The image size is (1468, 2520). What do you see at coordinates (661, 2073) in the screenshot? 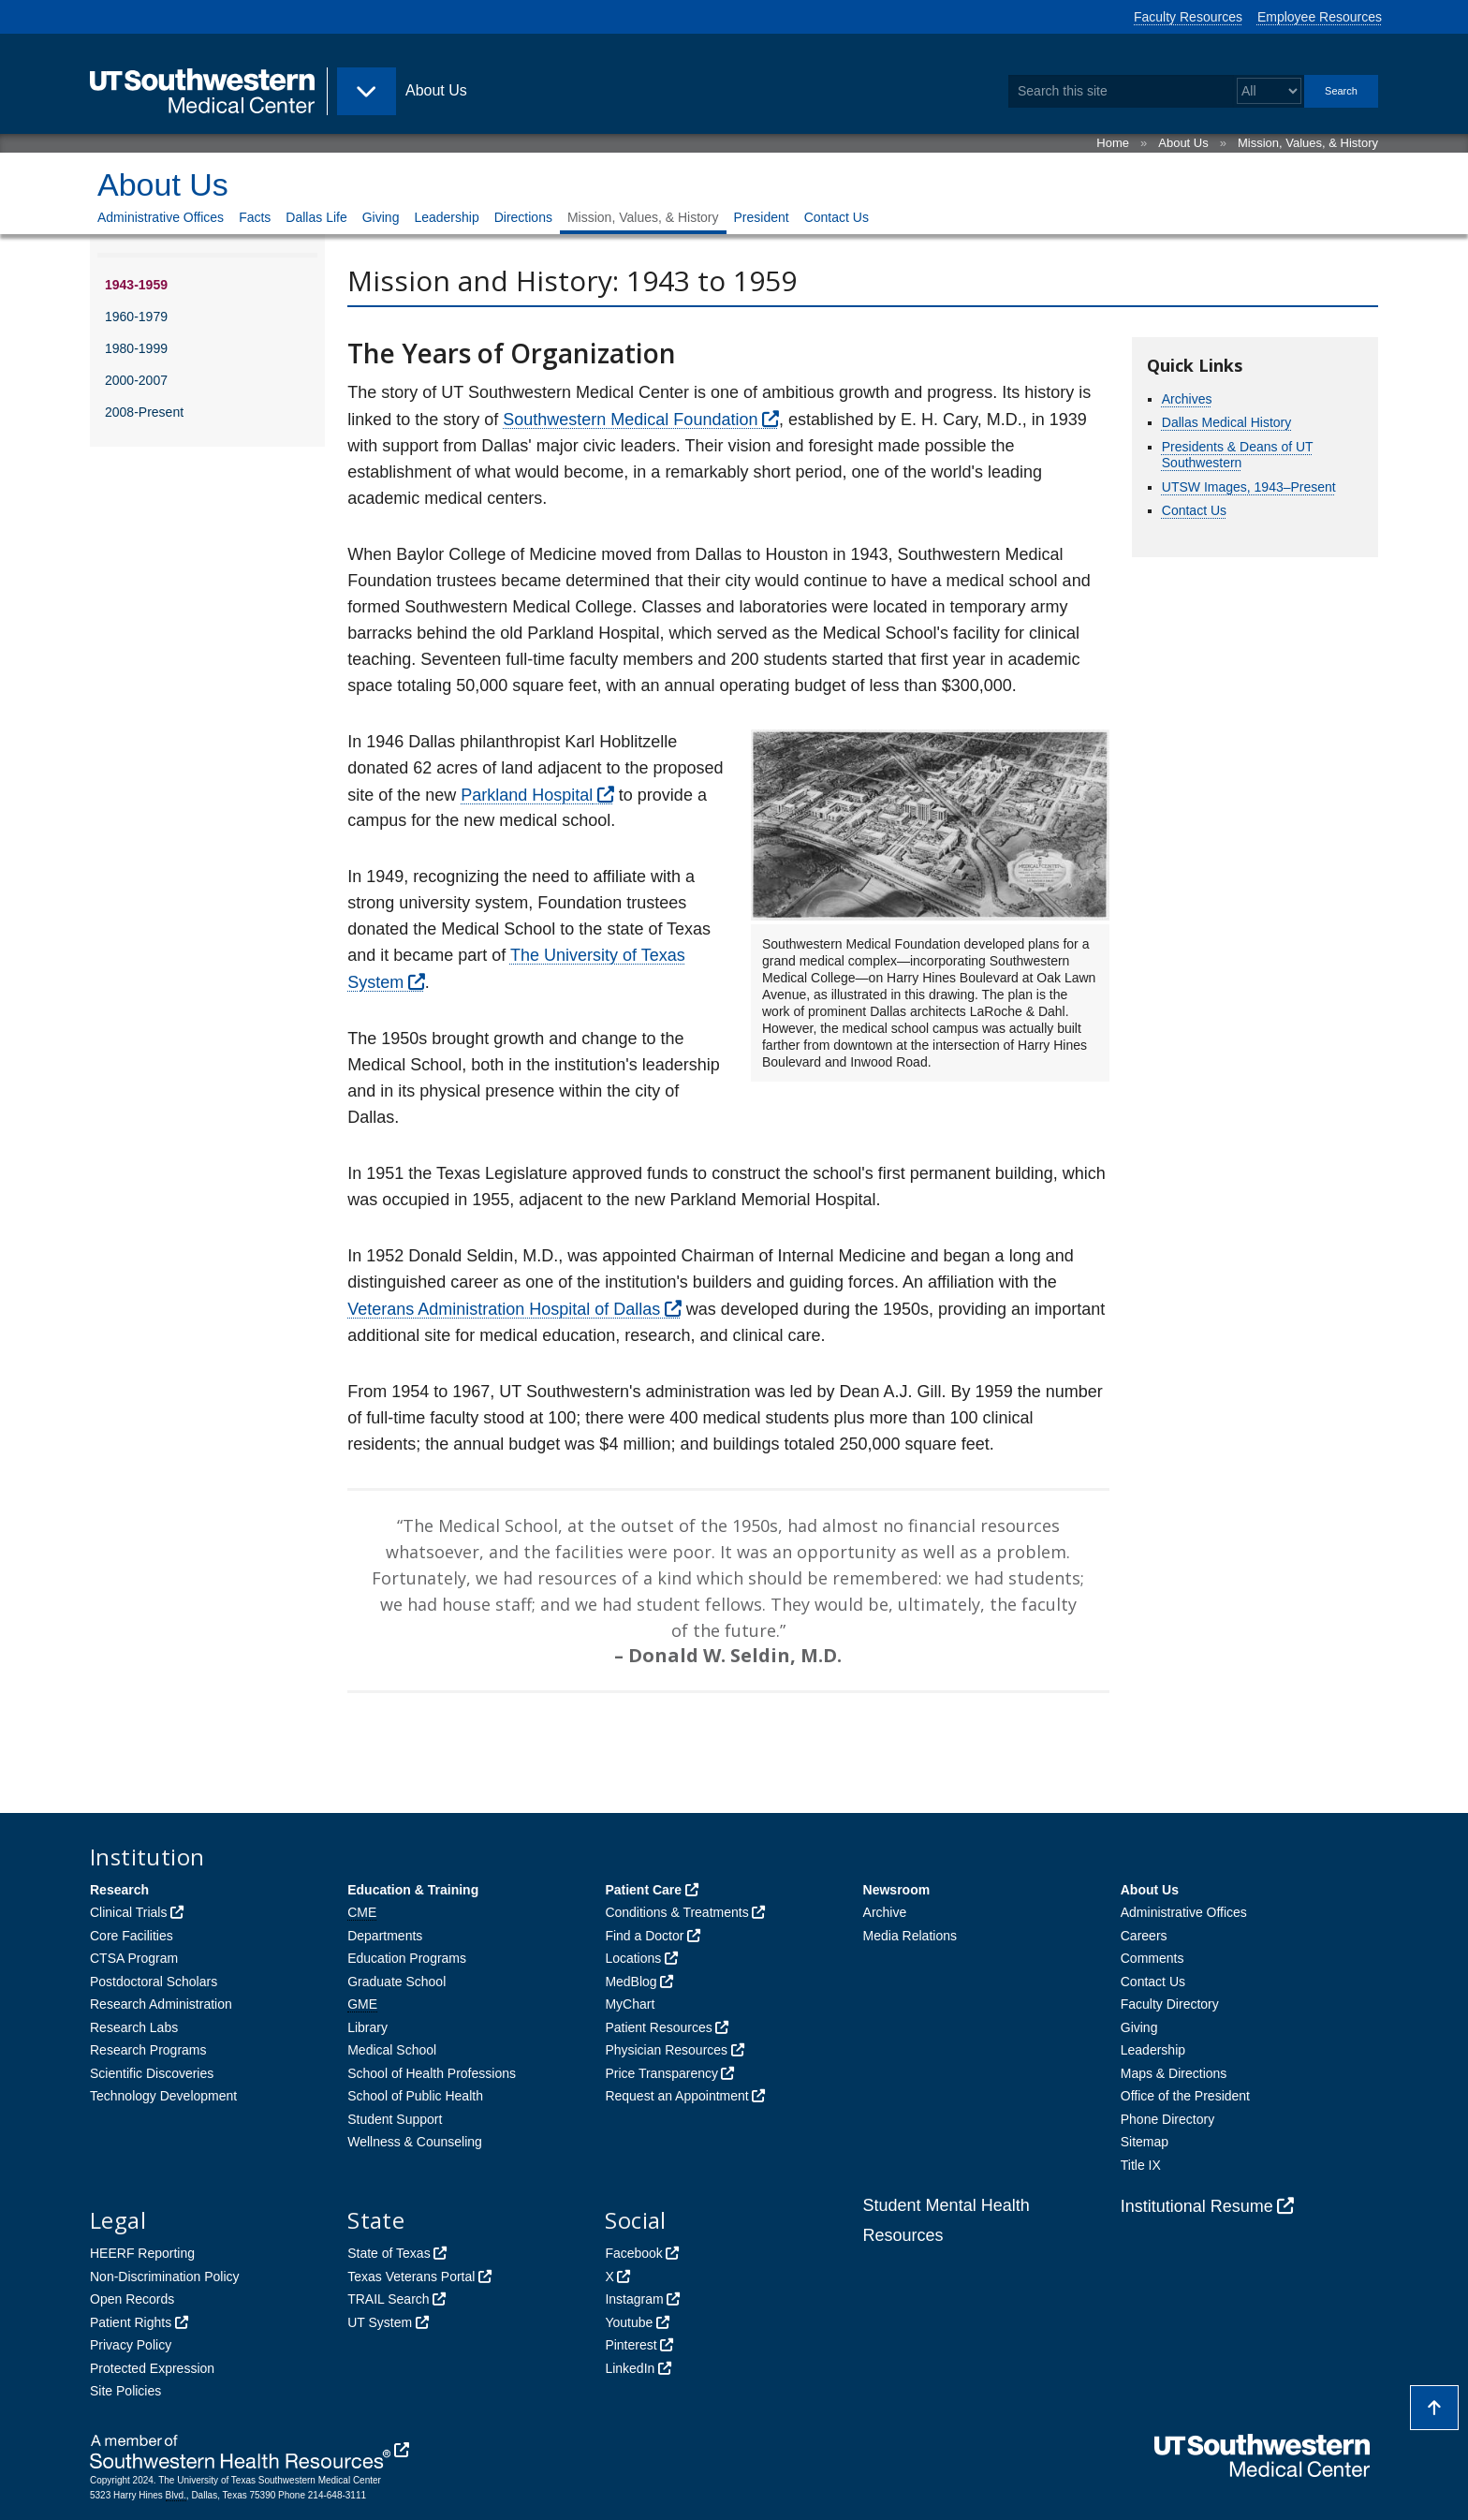
I see `Price Transparency` at bounding box center [661, 2073].